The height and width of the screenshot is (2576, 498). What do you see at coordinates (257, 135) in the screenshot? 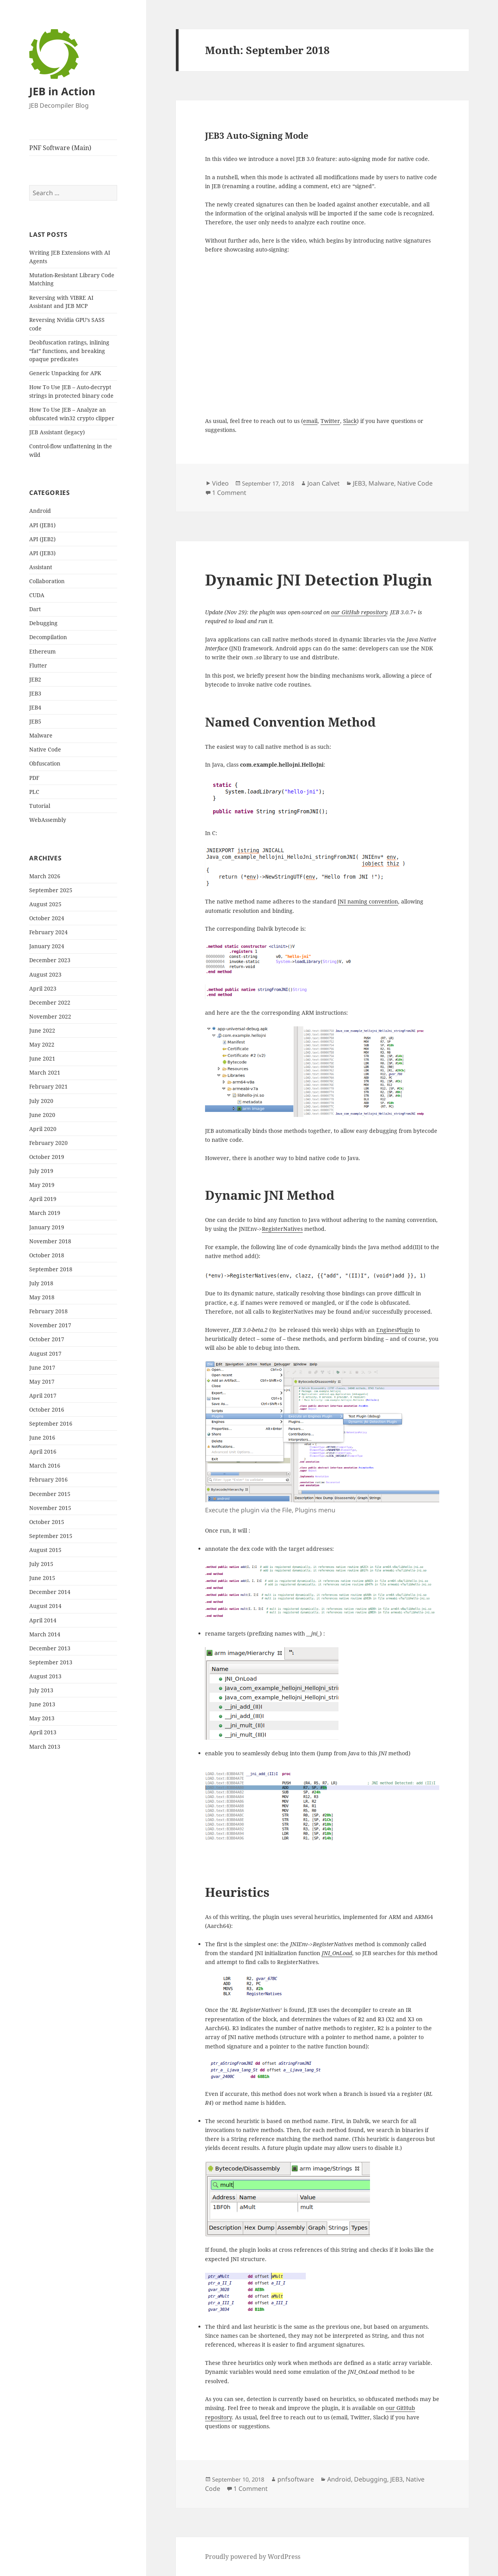
I see `JEB3 Auto-Signing Mode` at bounding box center [257, 135].